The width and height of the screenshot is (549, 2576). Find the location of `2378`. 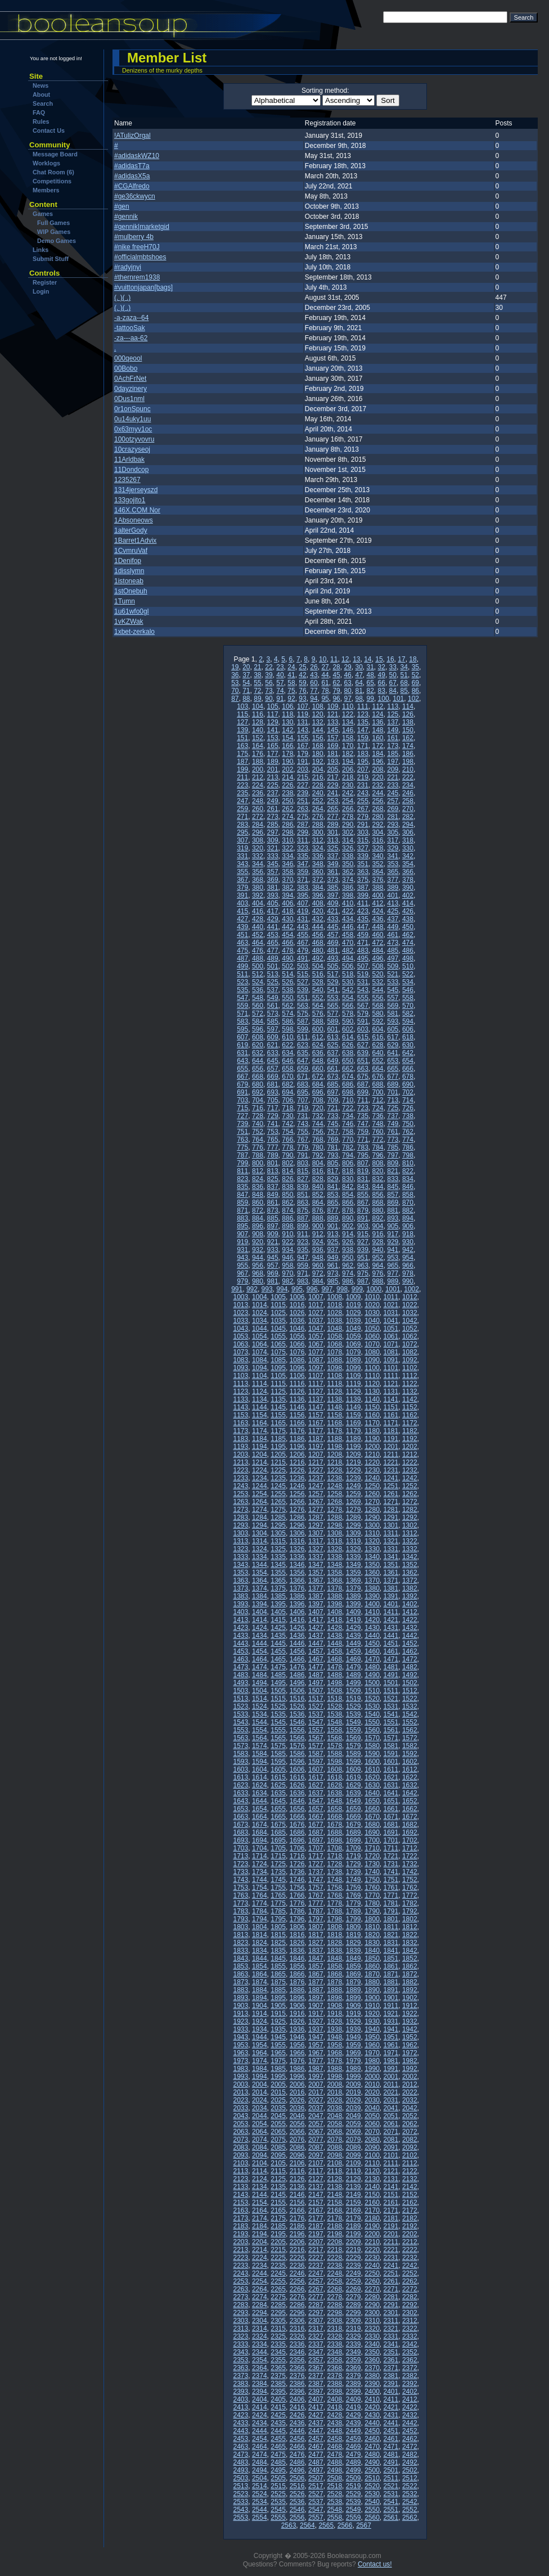

2378 is located at coordinates (334, 2376).